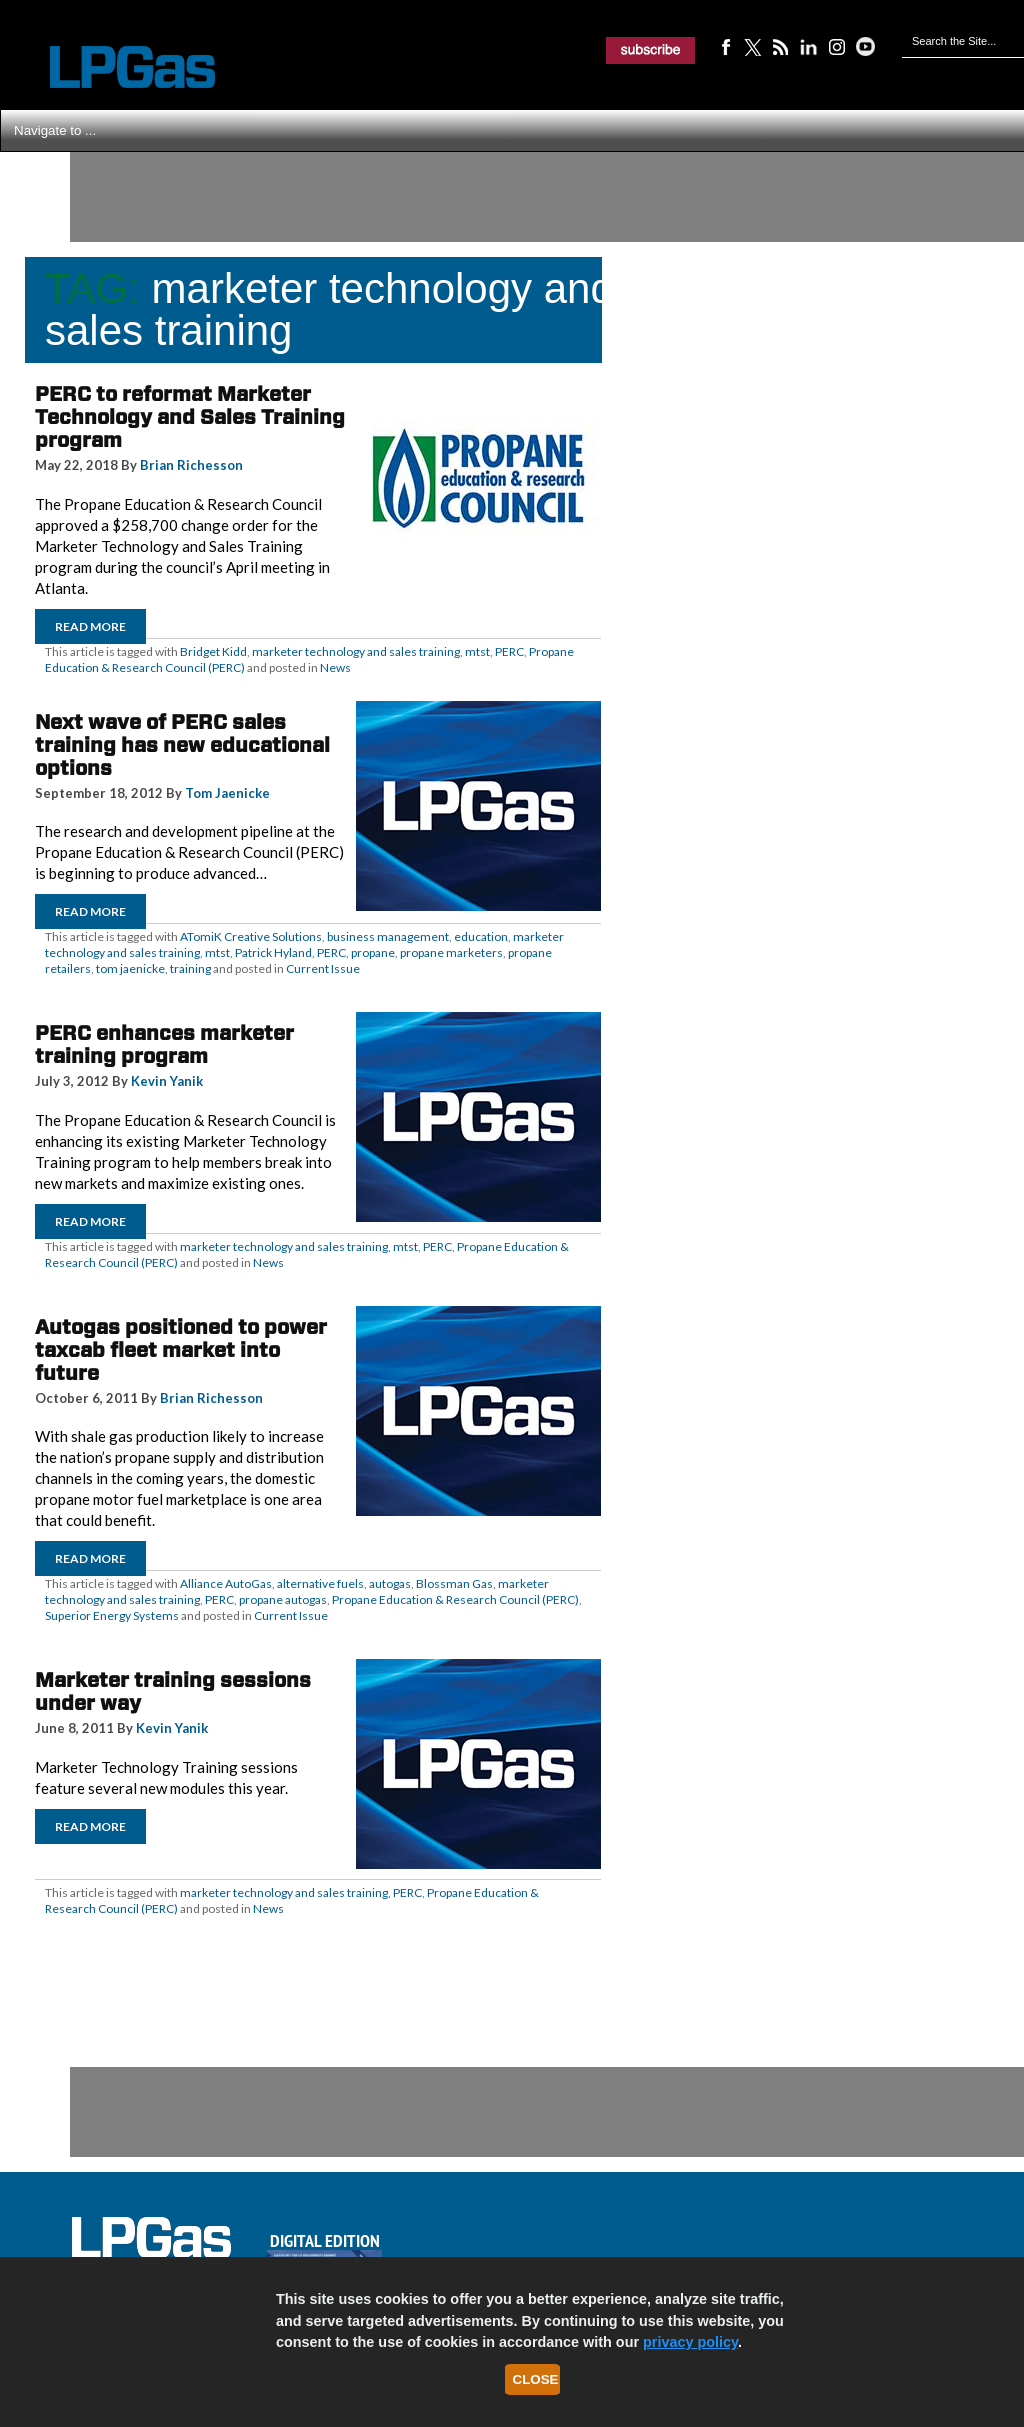 The width and height of the screenshot is (1024, 2427). What do you see at coordinates (690, 2342) in the screenshot?
I see `privacy policy` at bounding box center [690, 2342].